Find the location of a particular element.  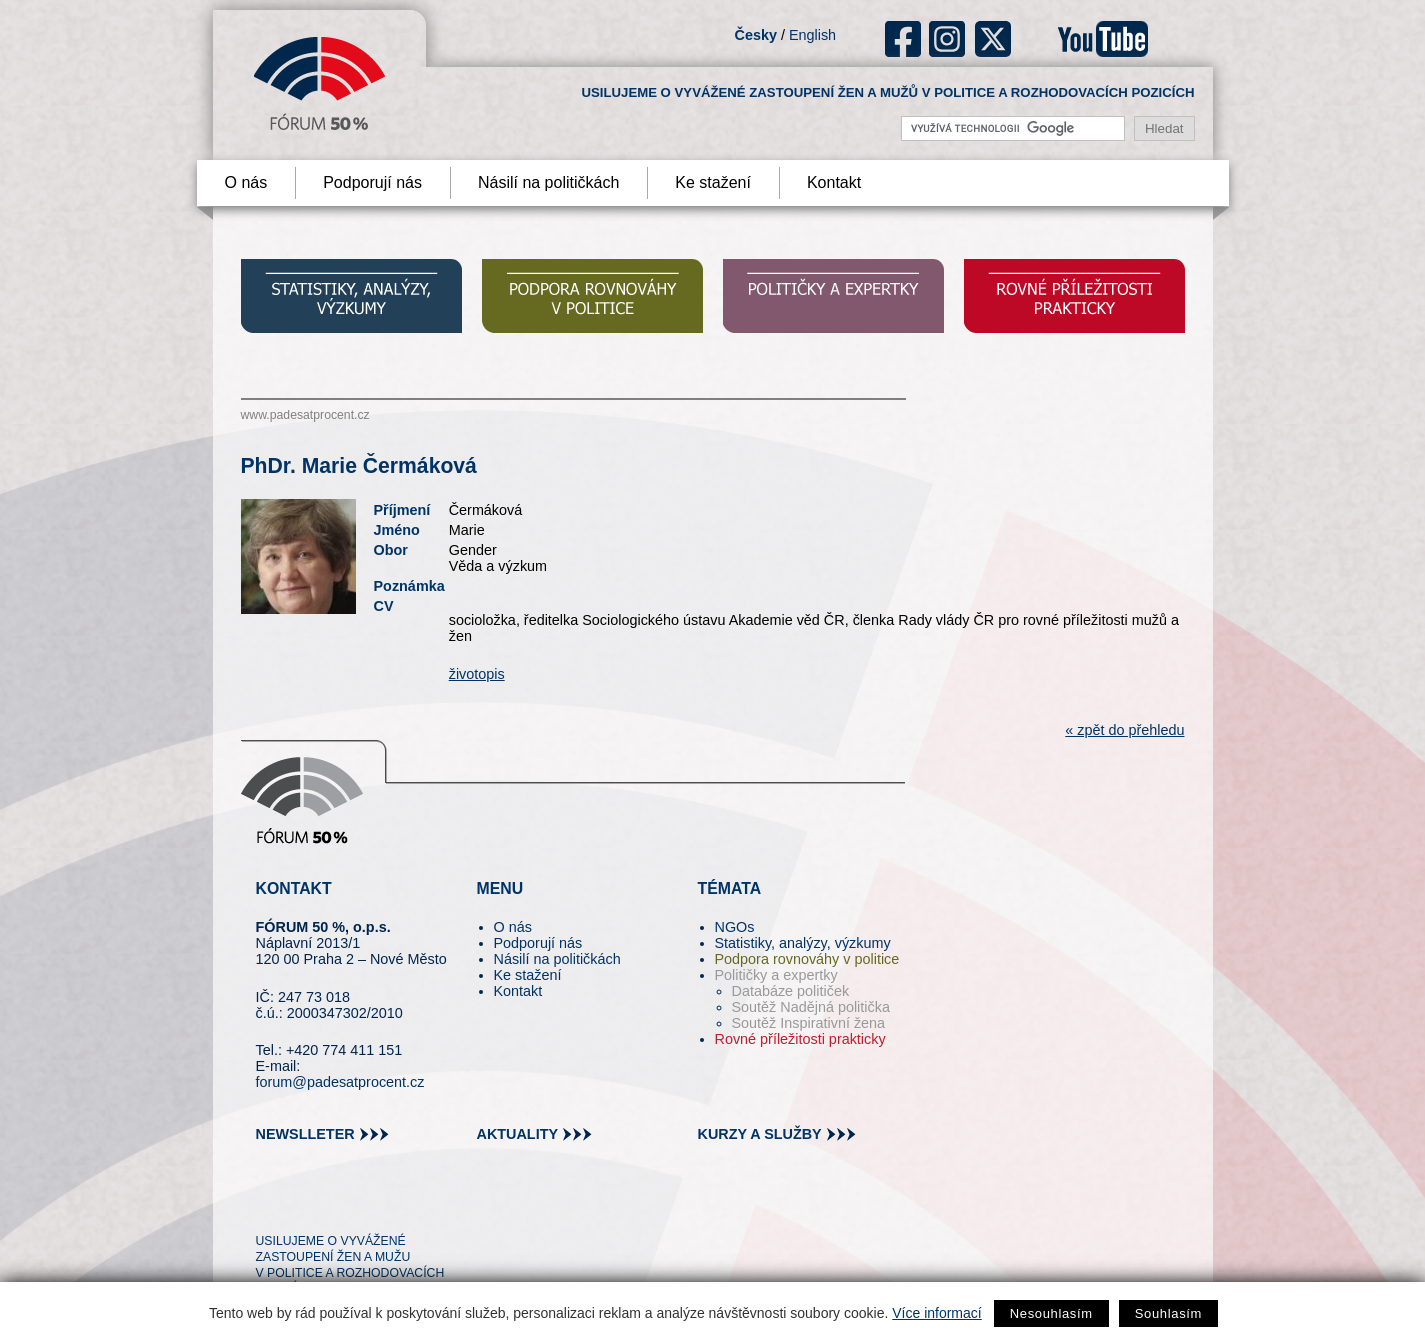

NGOs is located at coordinates (735, 927).